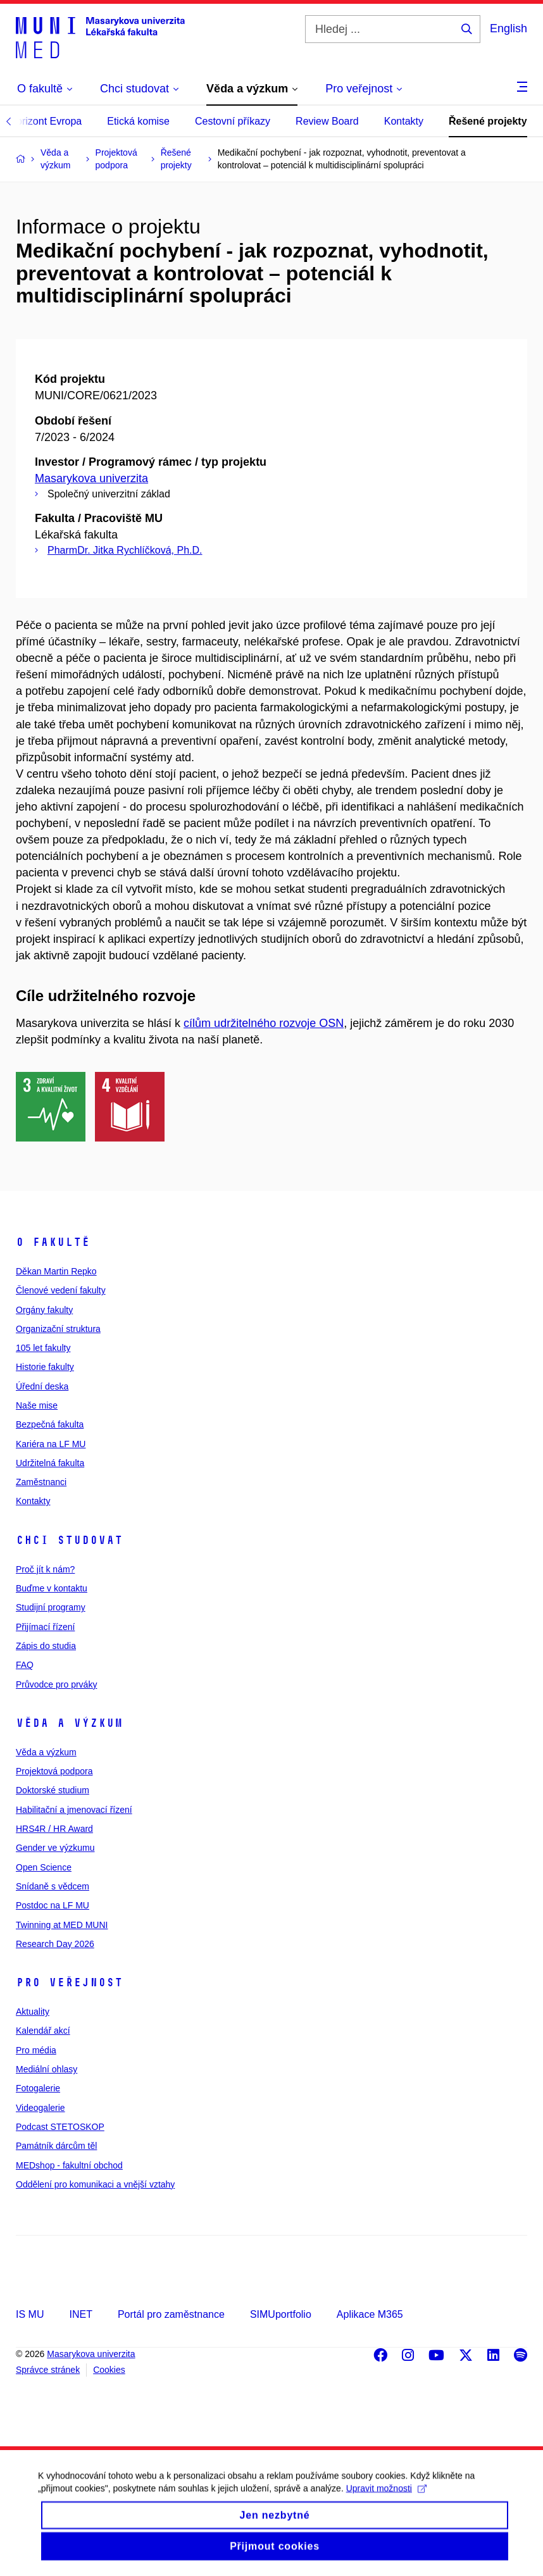  I want to click on Aktuality, so click(32, 2012).